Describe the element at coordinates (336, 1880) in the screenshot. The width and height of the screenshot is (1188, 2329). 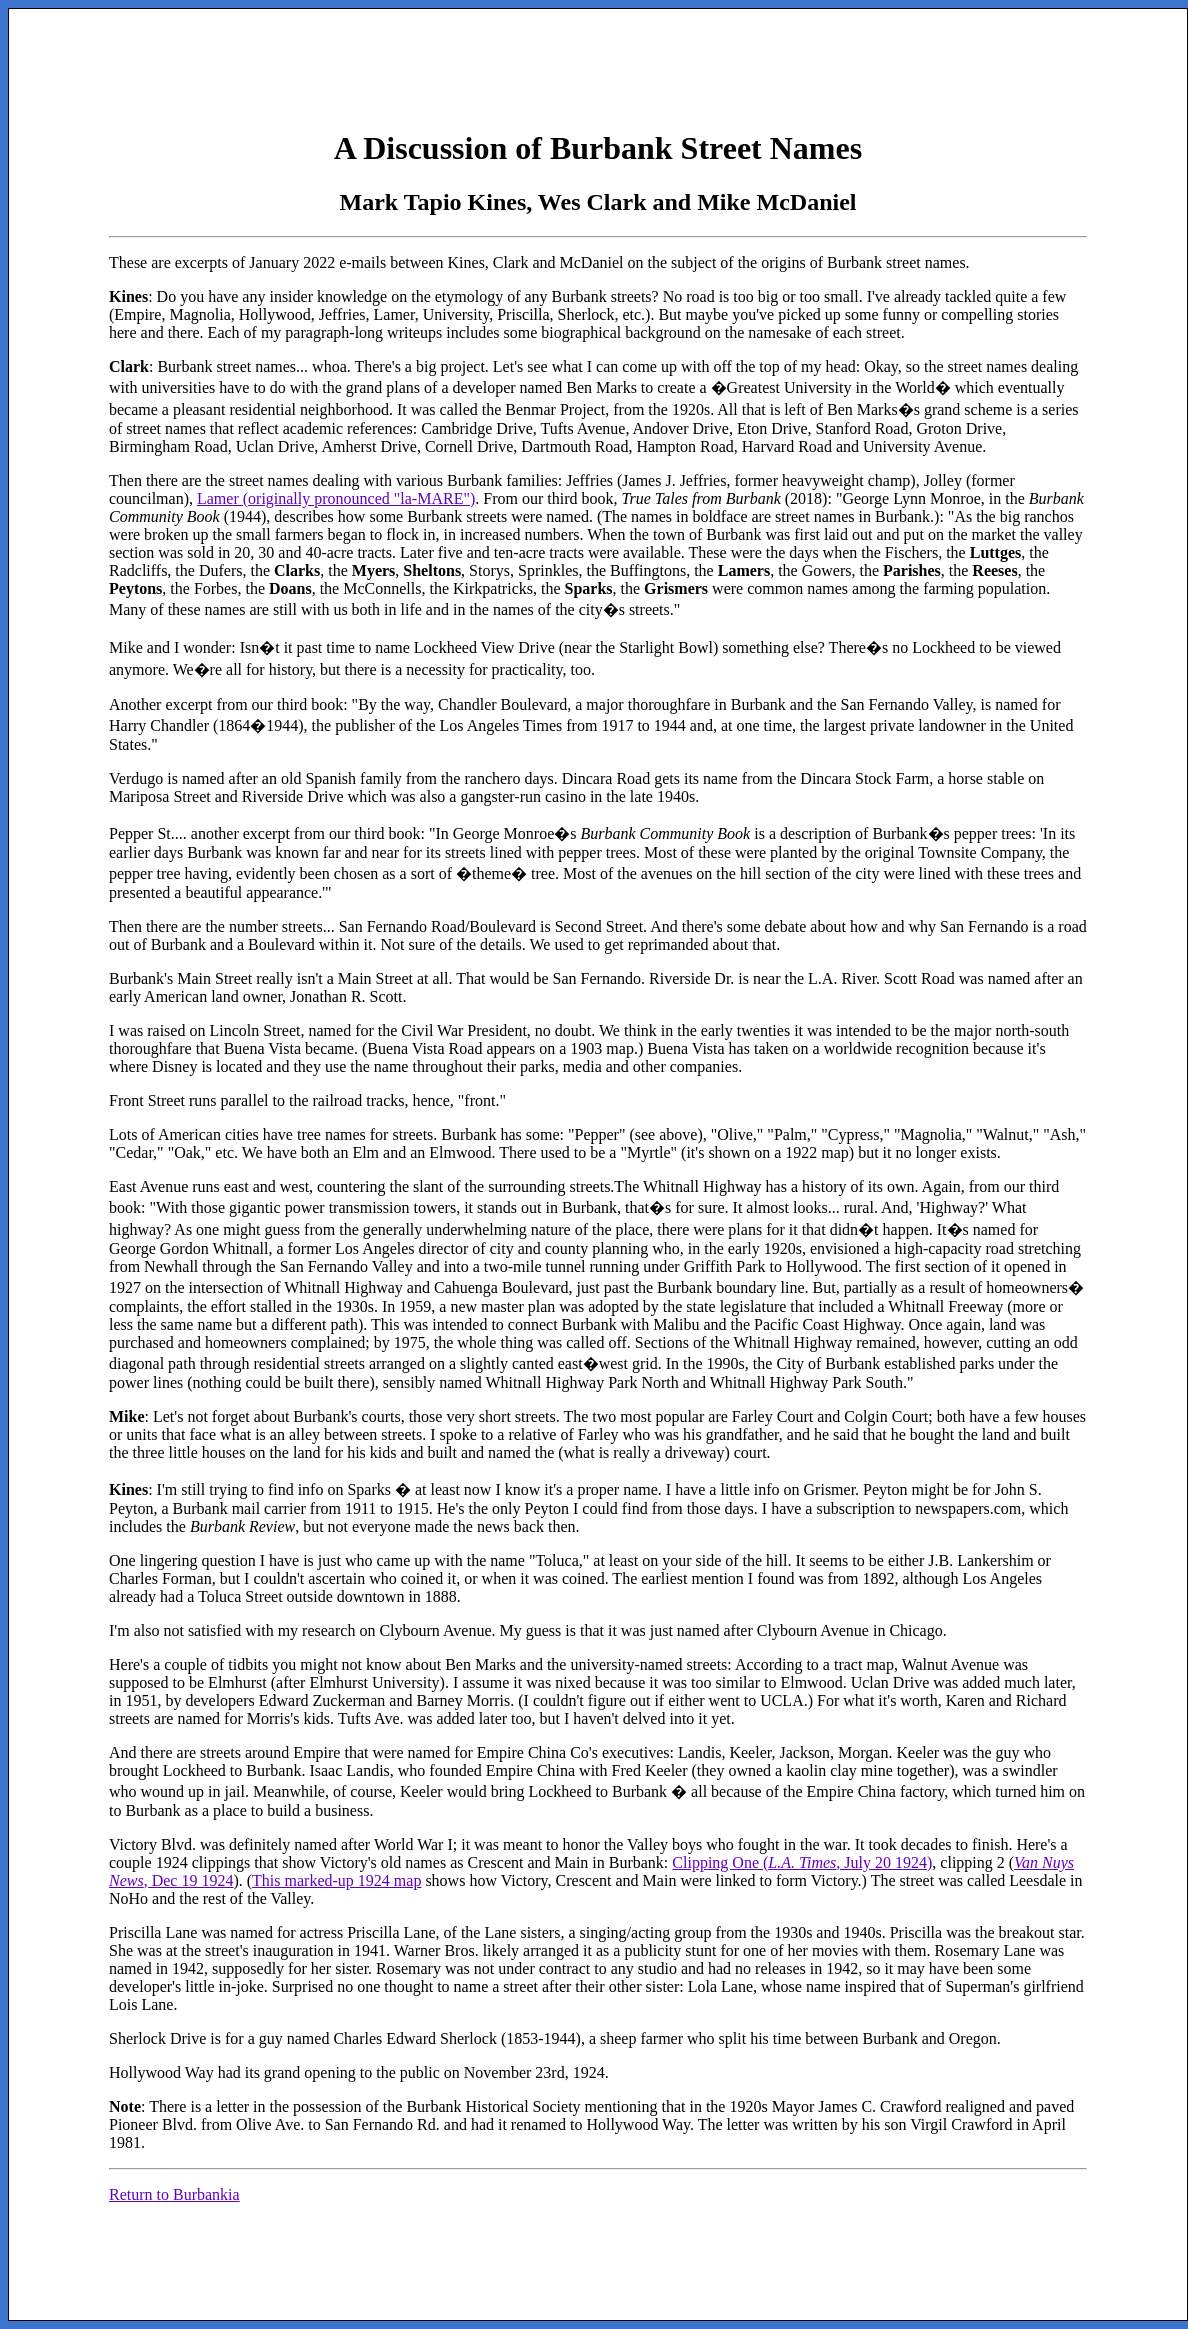
I see `This marked-up 1924 map` at that location.